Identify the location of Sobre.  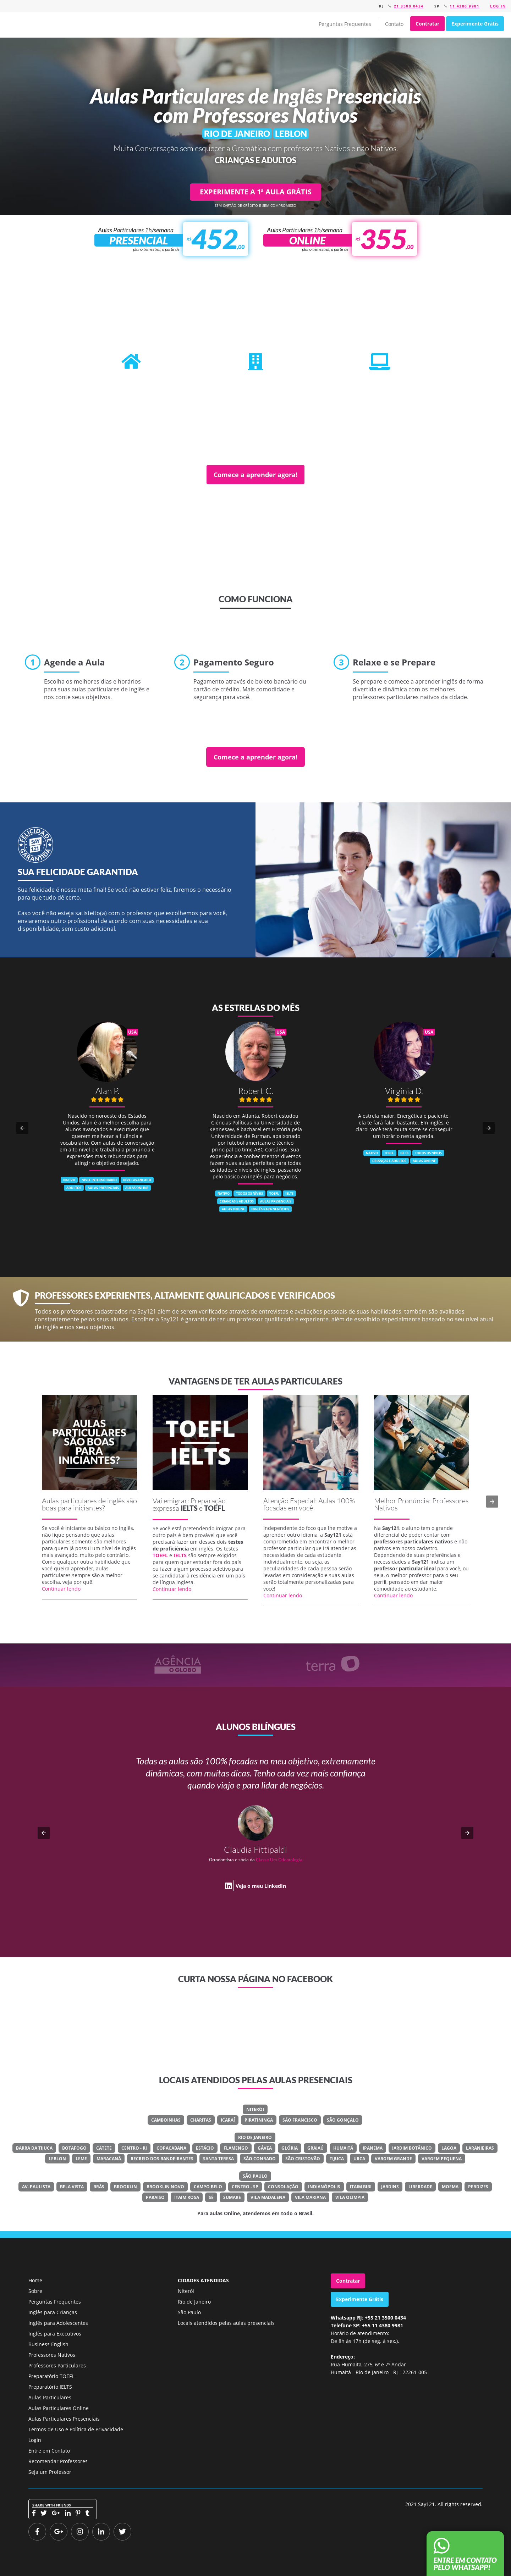
(35, 2291).